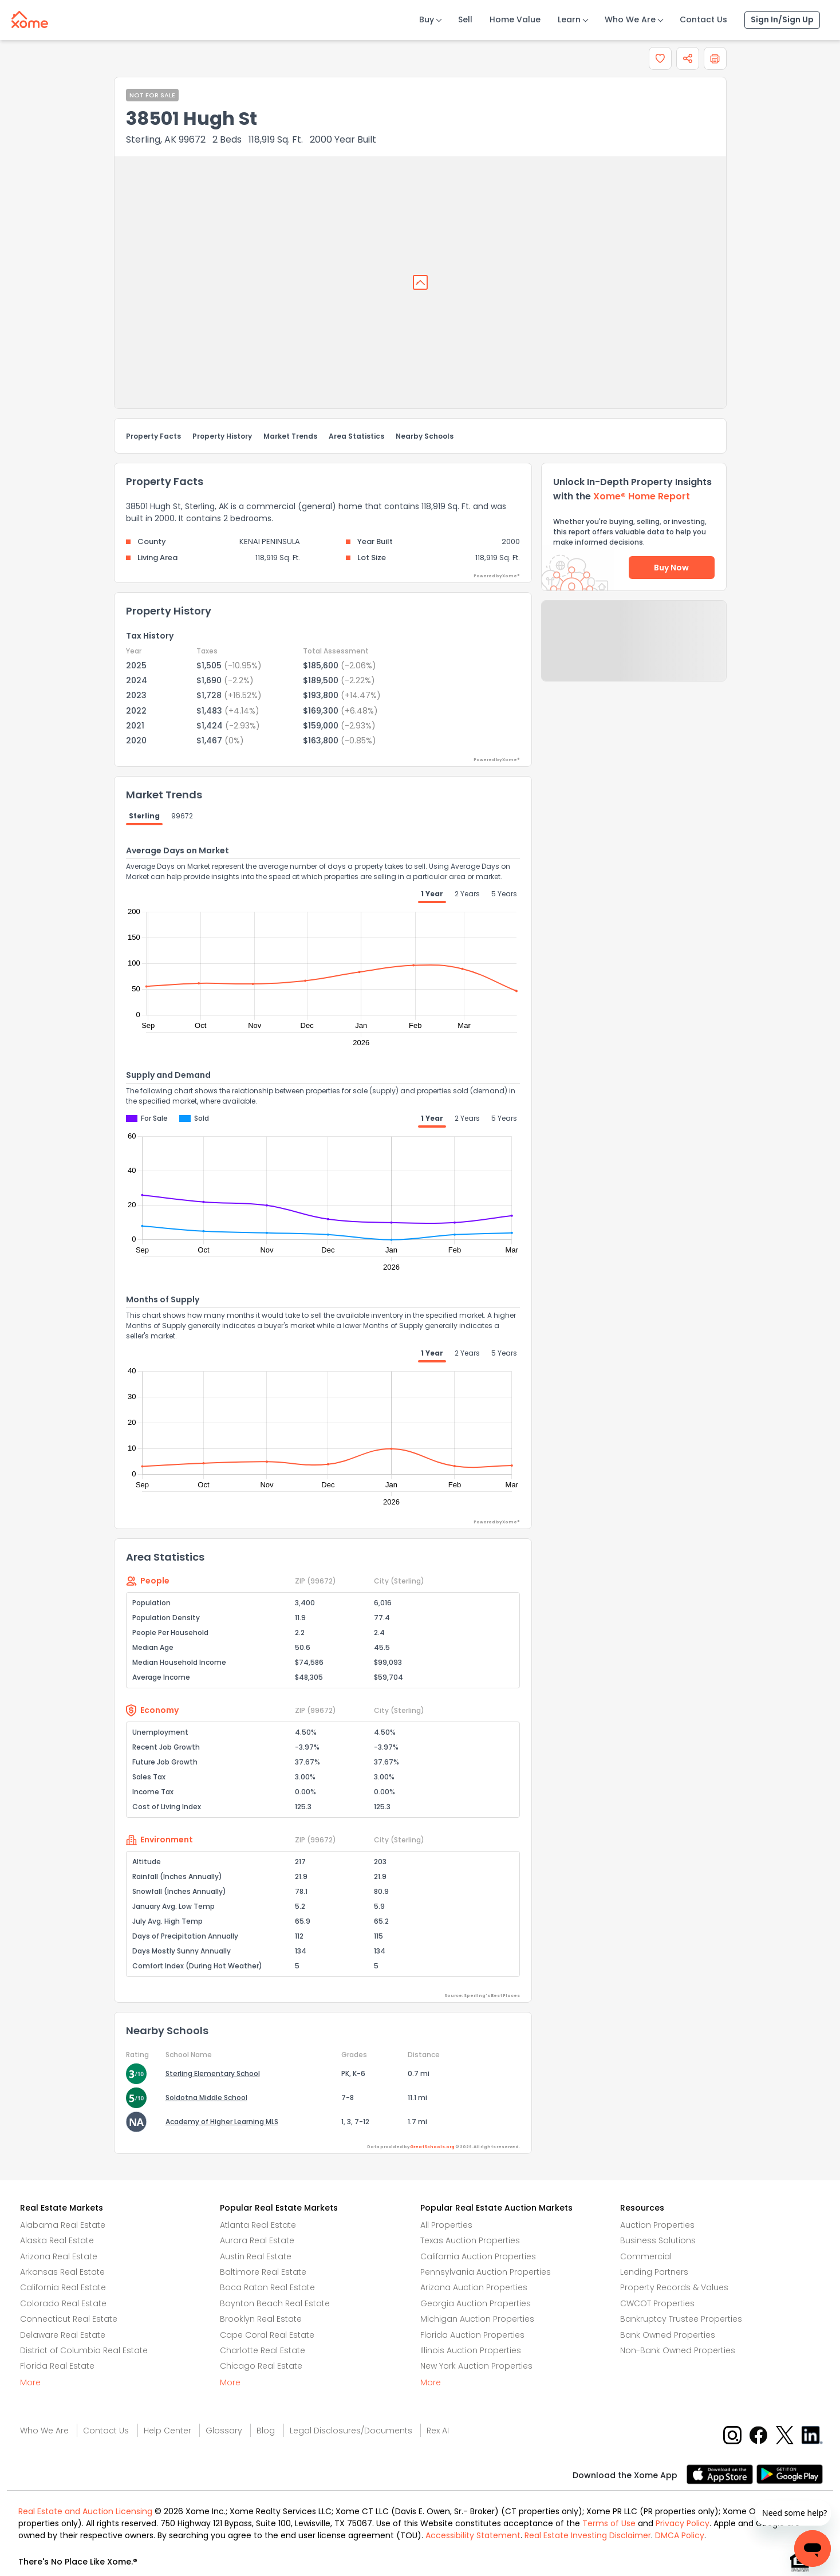 This screenshot has height=2576, width=840. What do you see at coordinates (62, 2335) in the screenshot?
I see `Delaware Real Estate` at bounding box center [62, 2335].